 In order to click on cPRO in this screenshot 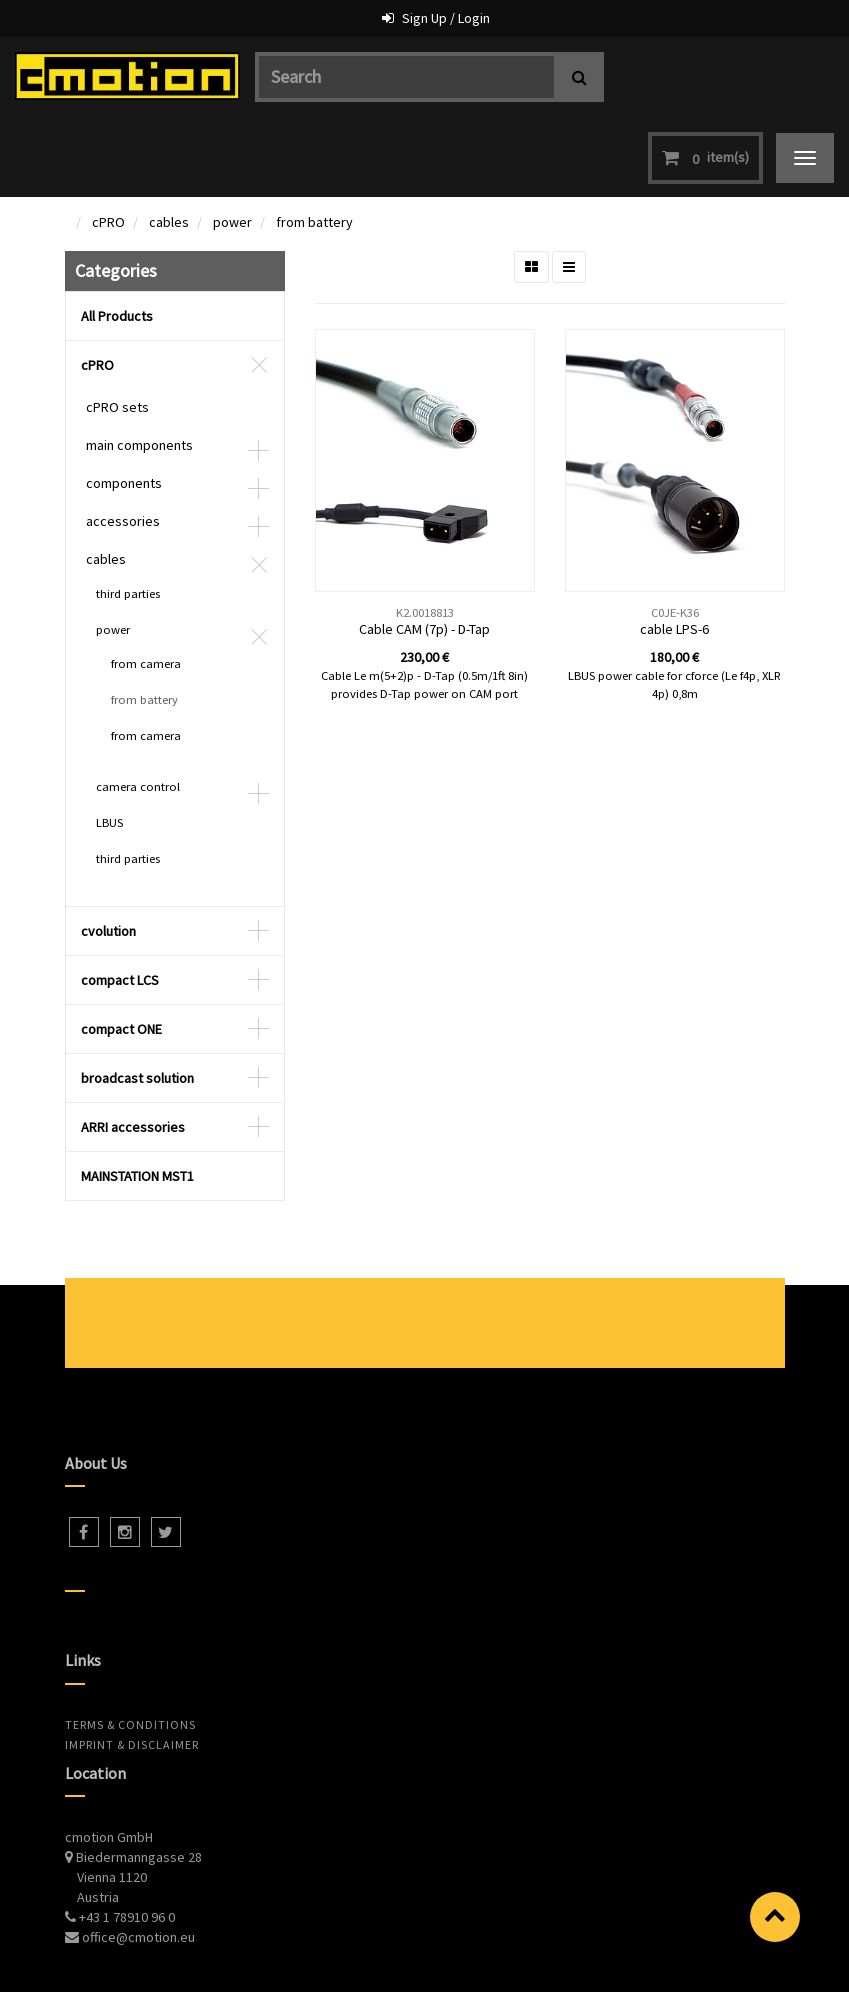, I will do `click(108, 142)`.